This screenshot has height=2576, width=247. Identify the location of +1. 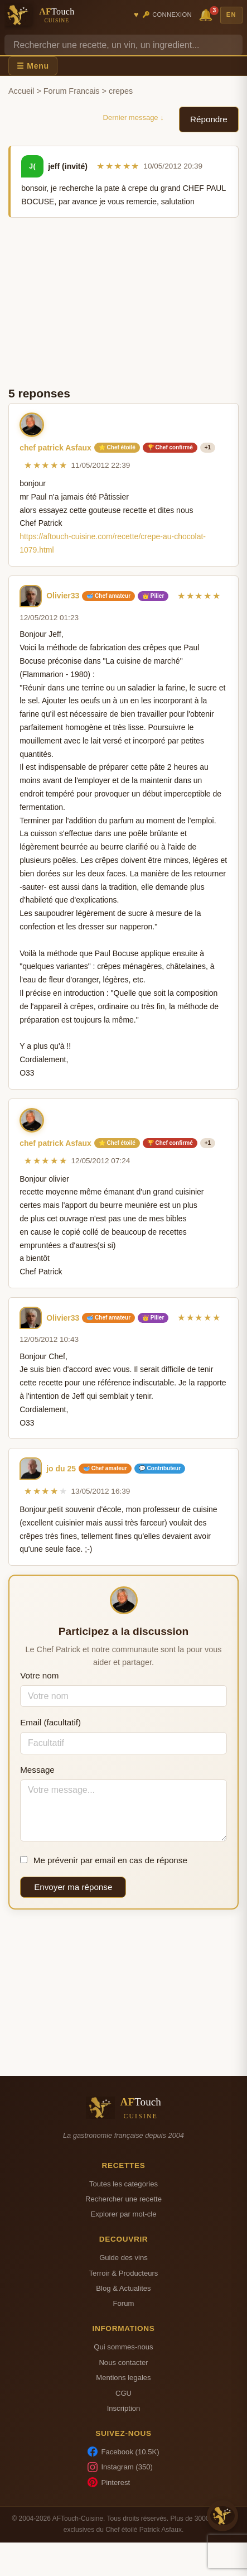
(208, 447).